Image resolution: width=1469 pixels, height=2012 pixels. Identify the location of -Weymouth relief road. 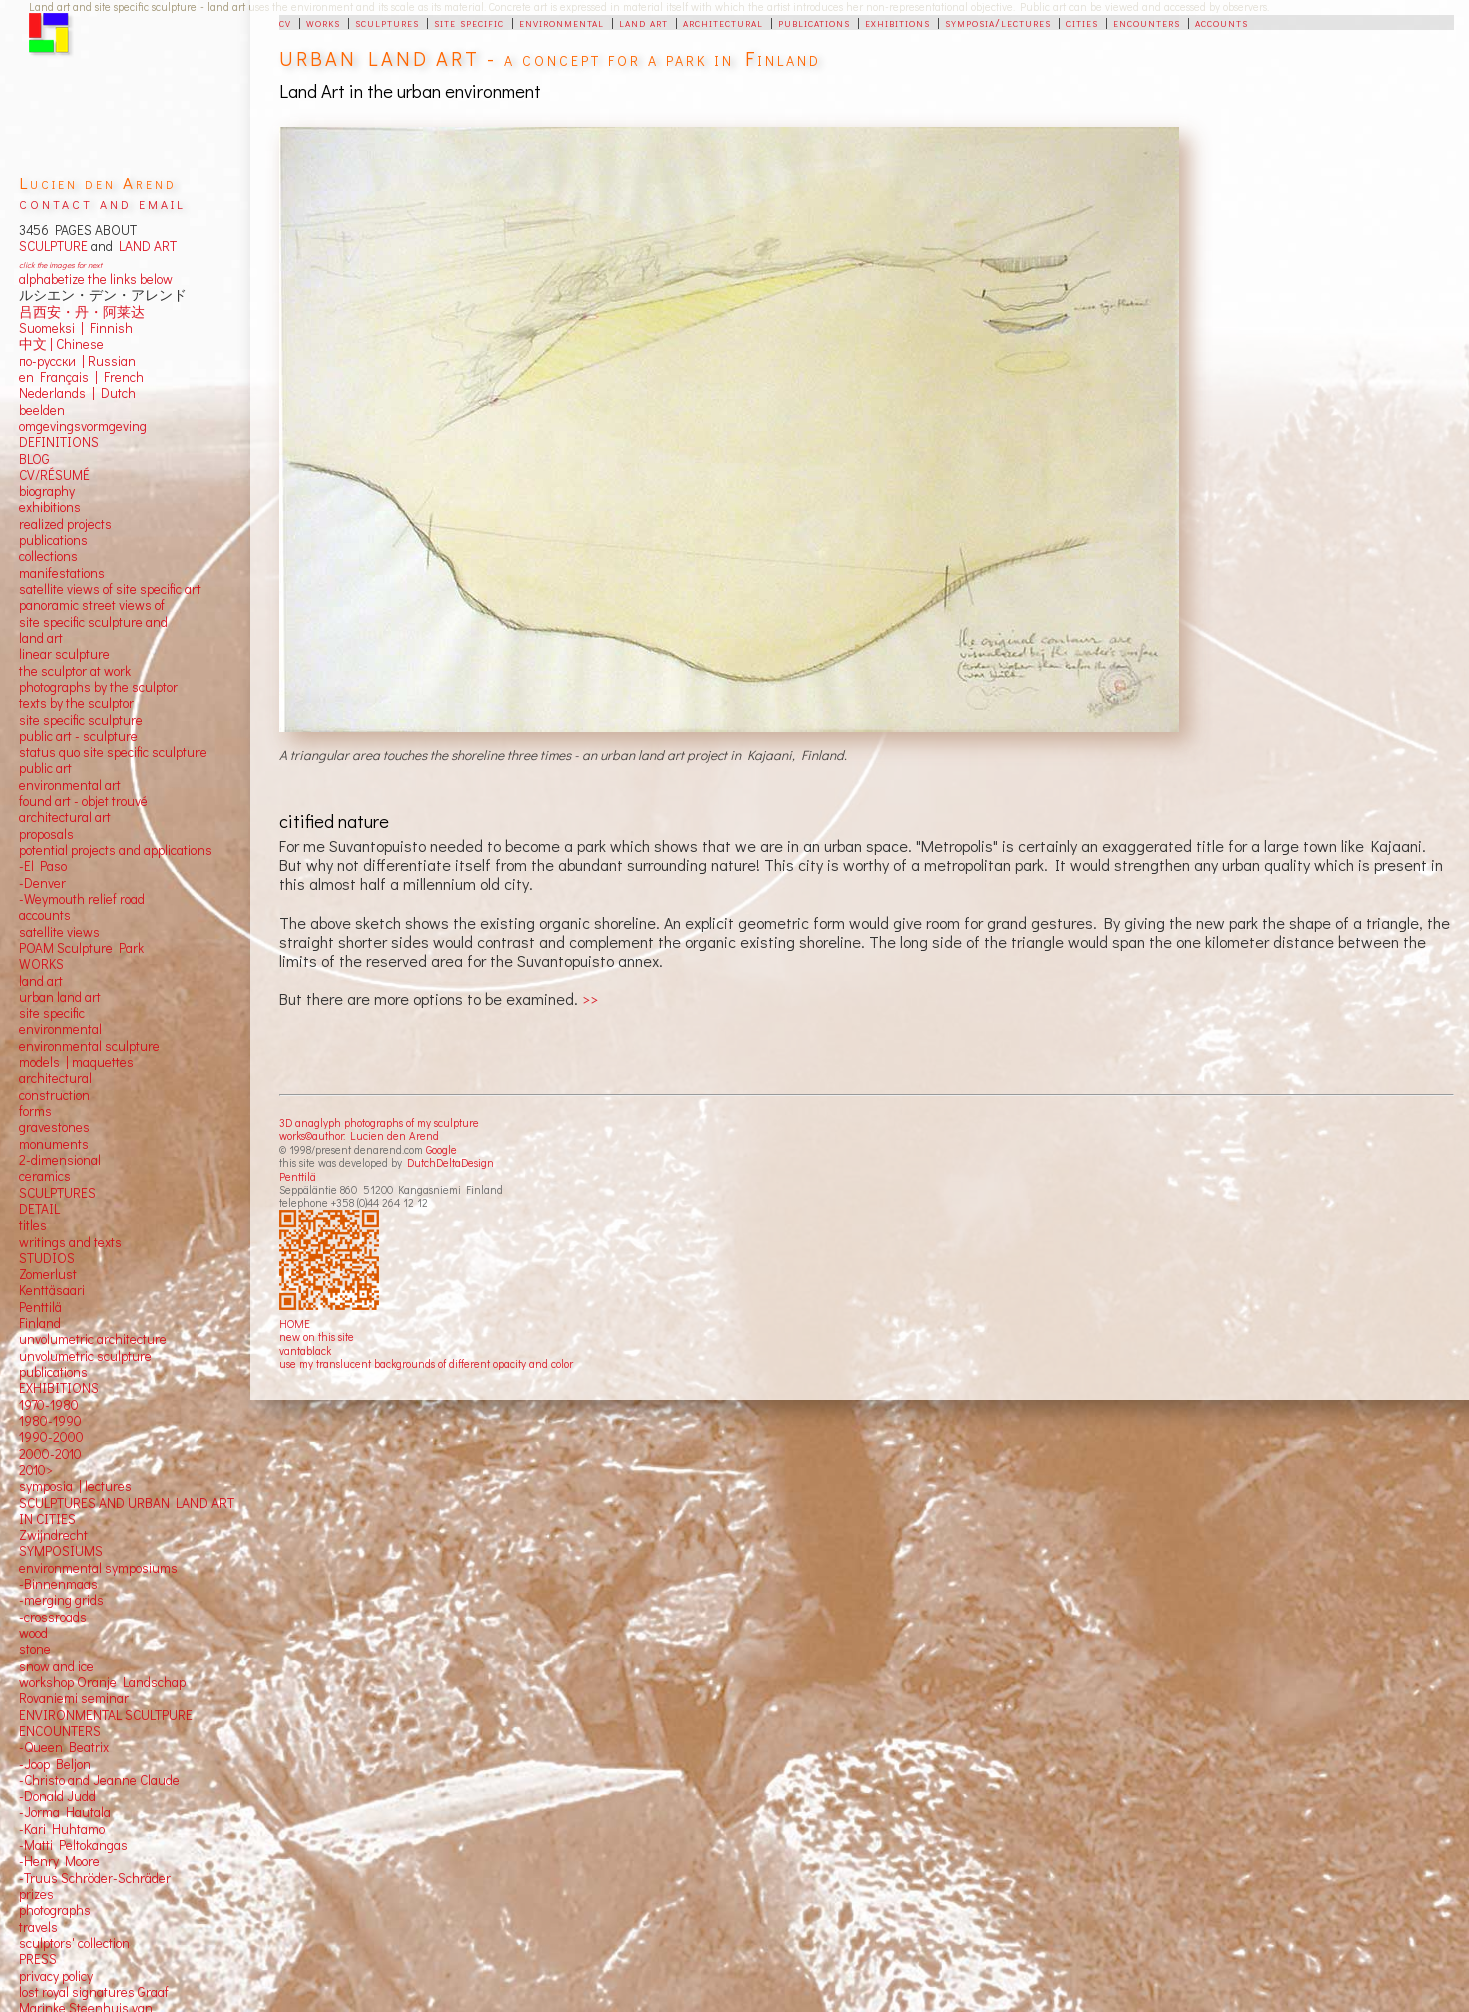
(82, 899).